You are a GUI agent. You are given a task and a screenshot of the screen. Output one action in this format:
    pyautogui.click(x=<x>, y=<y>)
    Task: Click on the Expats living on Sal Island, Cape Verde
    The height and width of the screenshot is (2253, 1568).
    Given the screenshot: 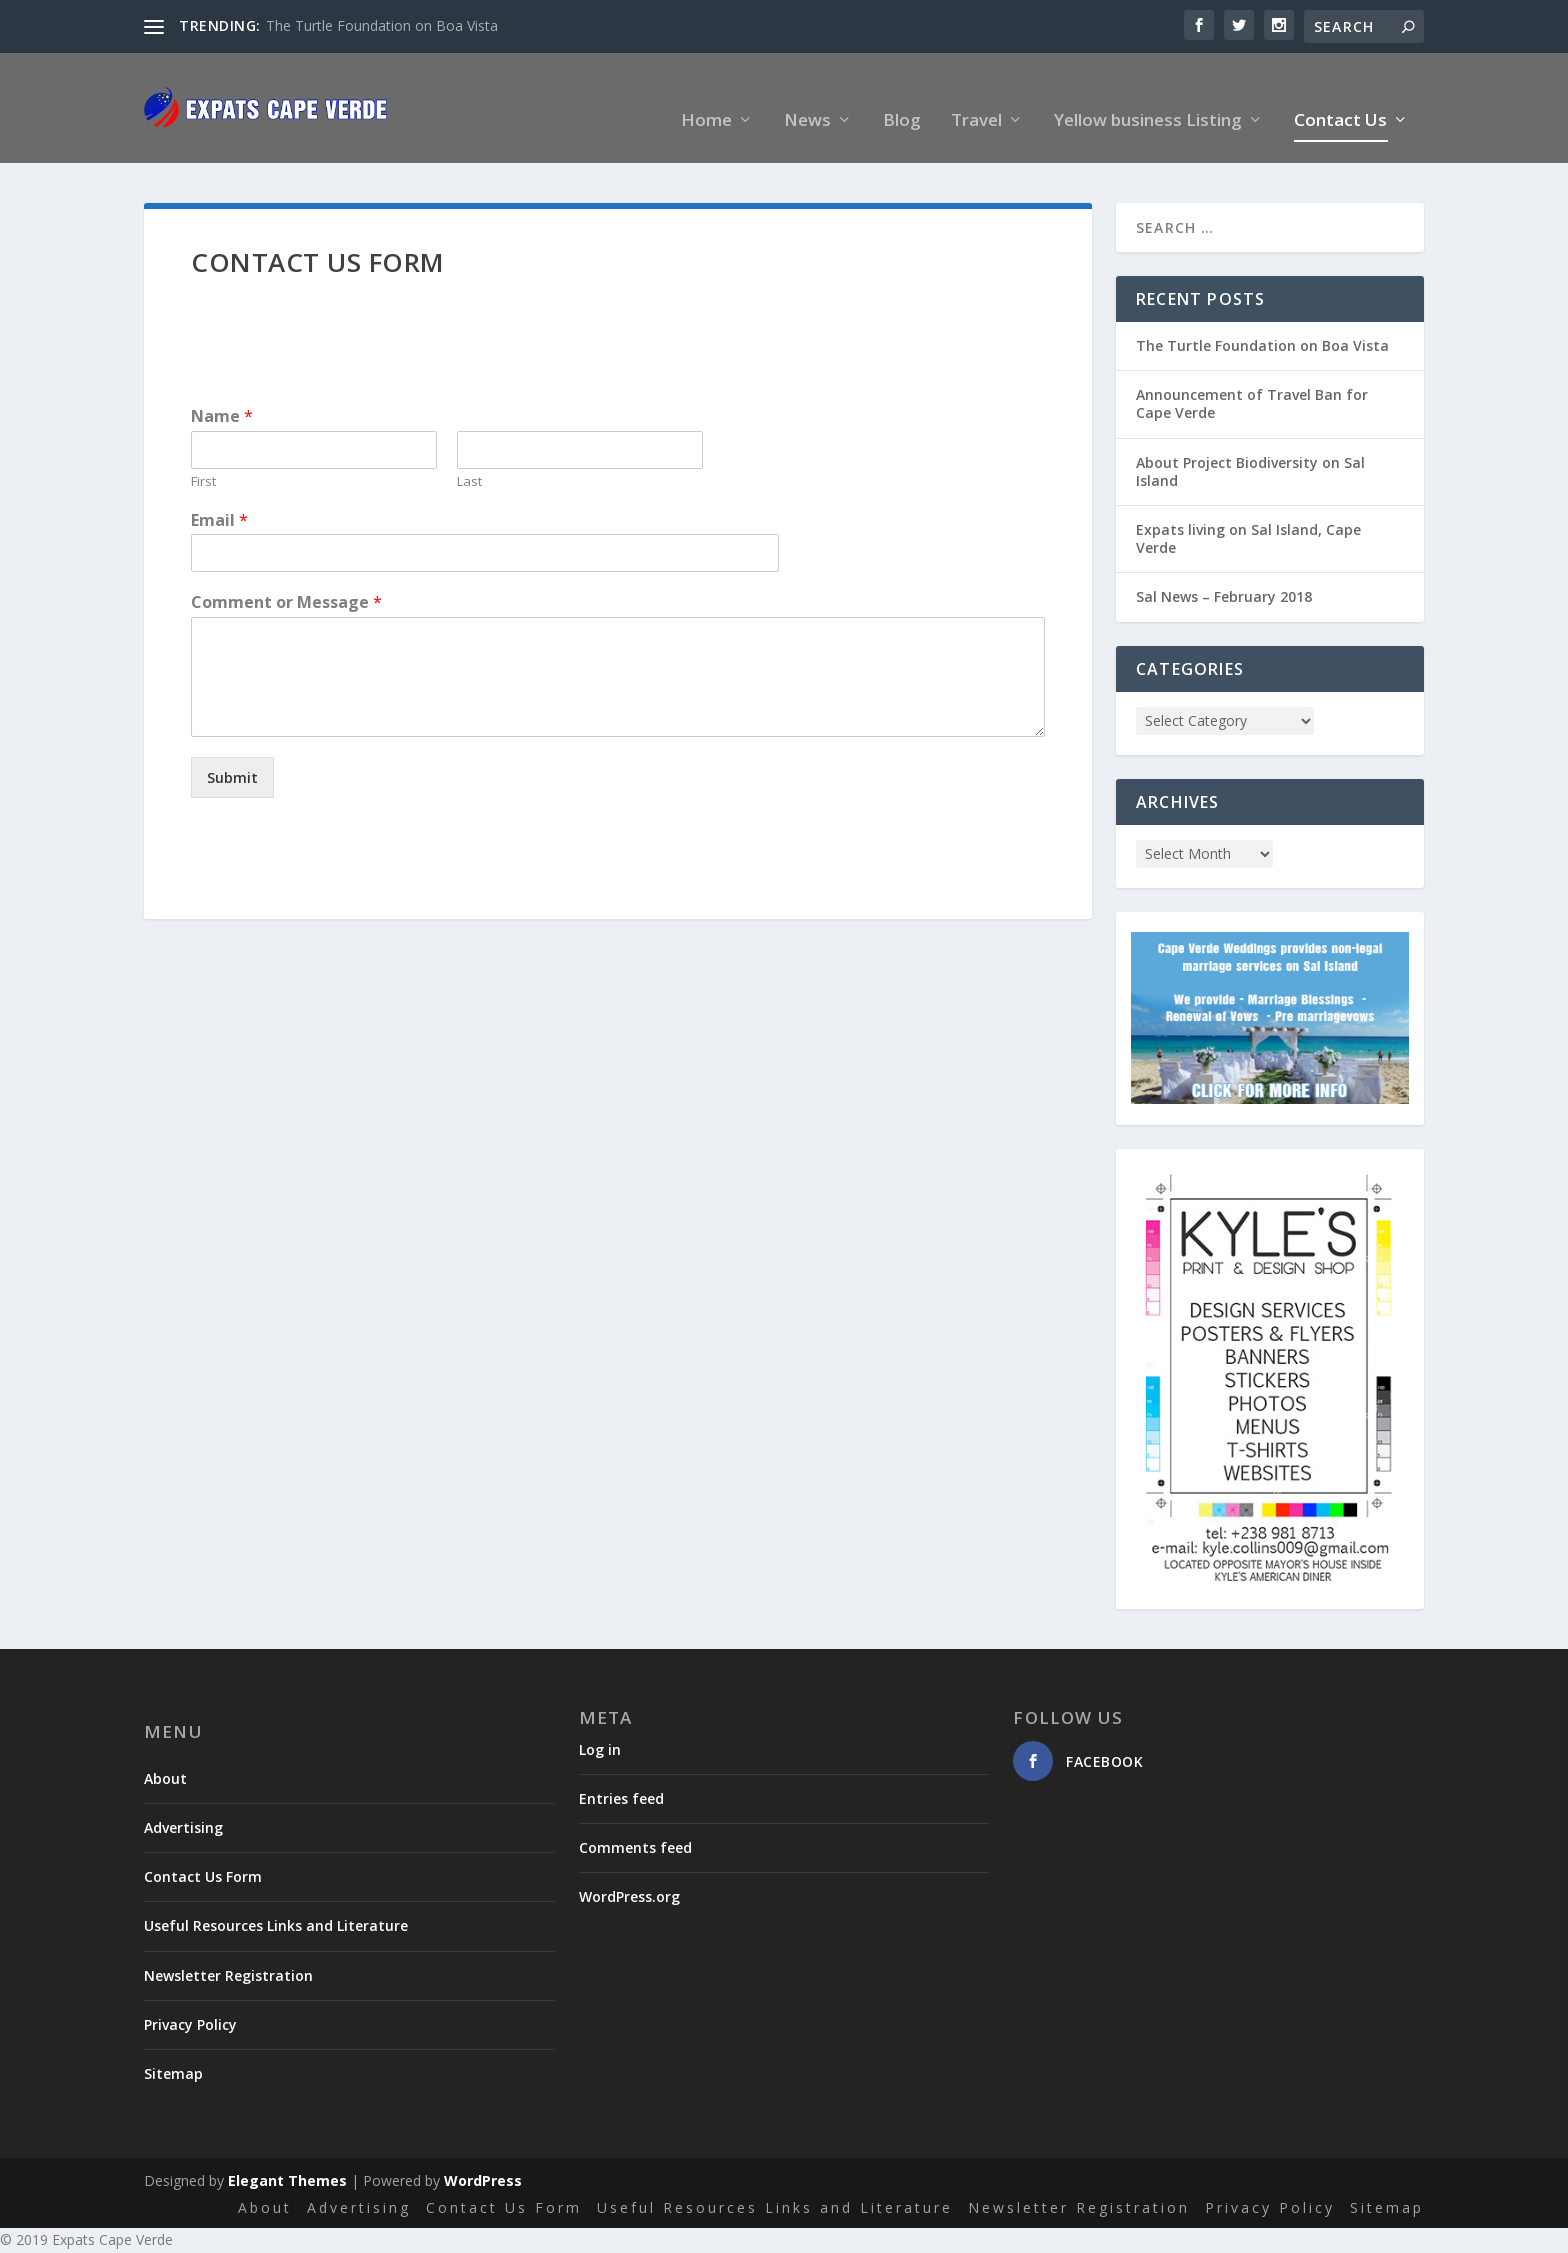 What is the action you would take?
    pyautogui.click(x=1248, y=515)
    